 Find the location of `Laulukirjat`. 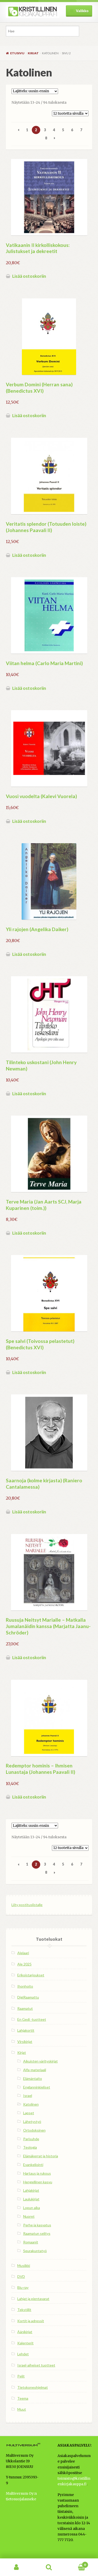

Laulukirjat is located at coordinates (31, 2199).